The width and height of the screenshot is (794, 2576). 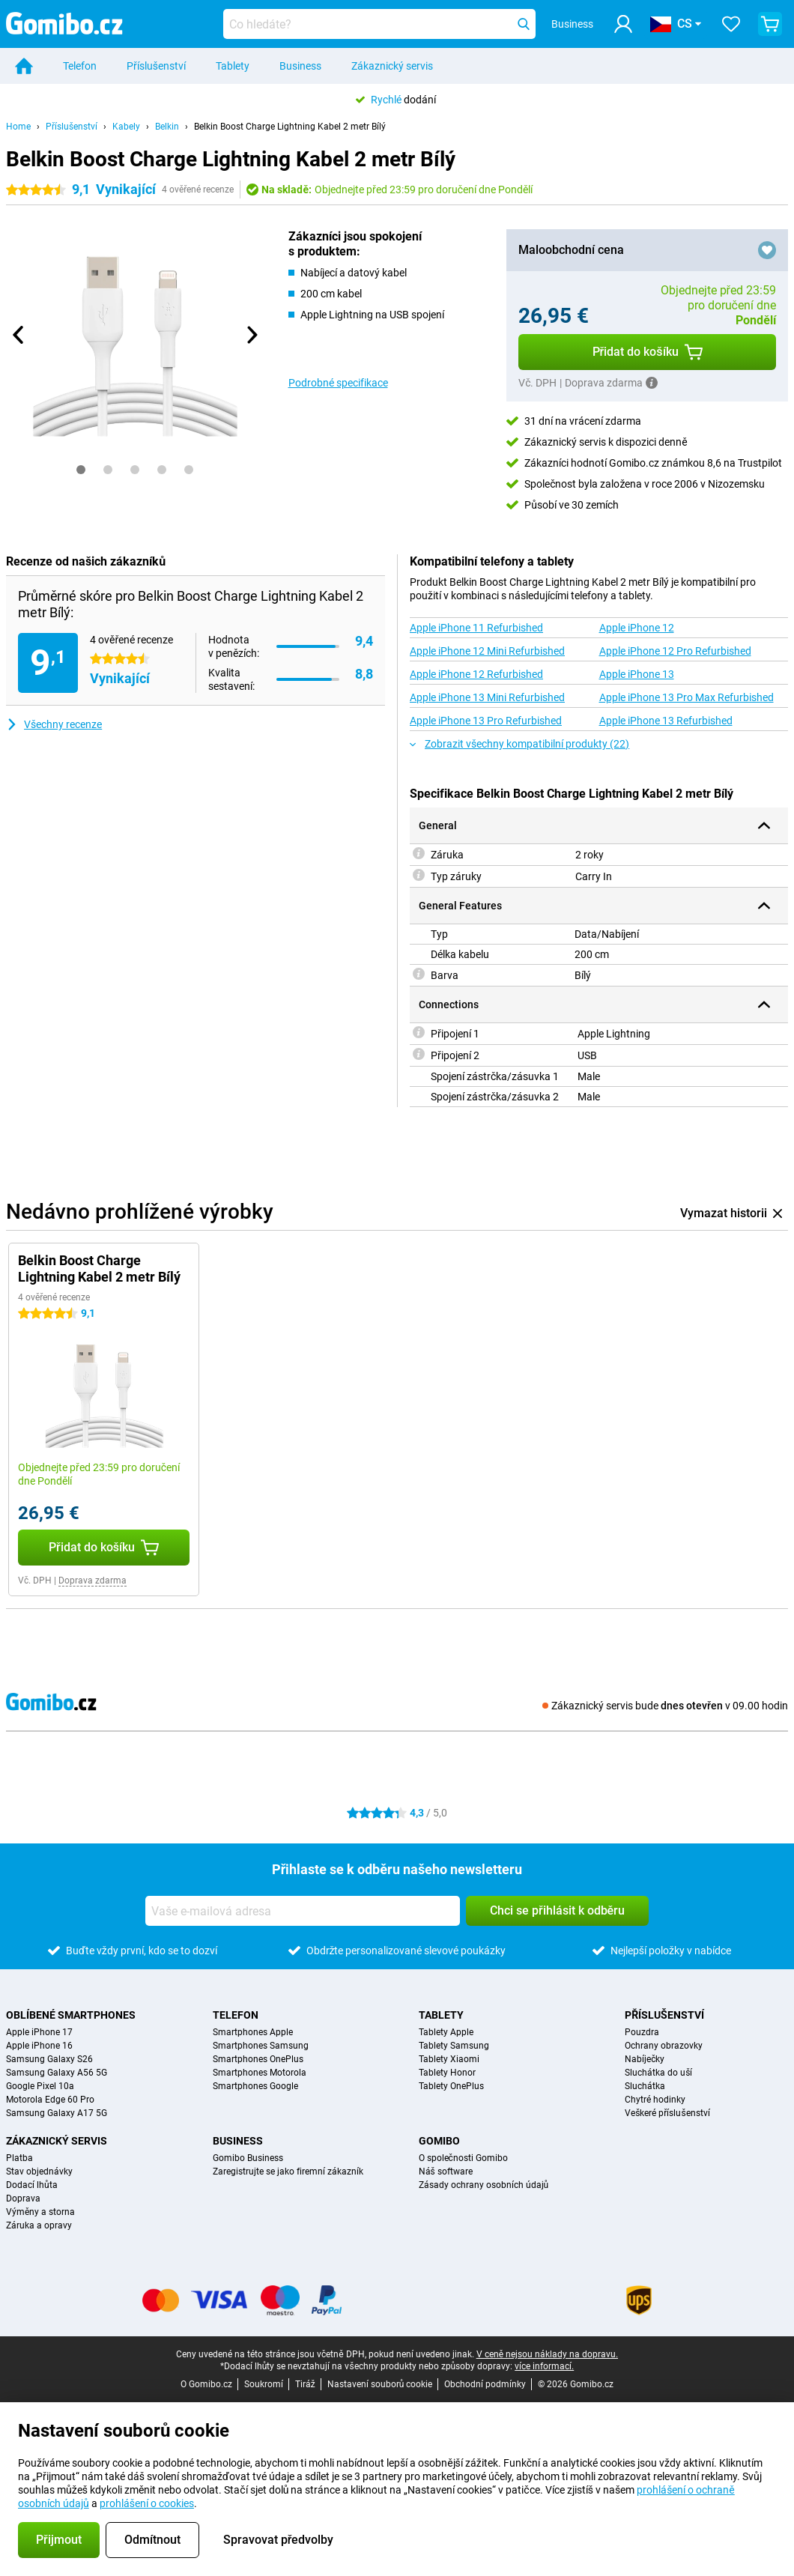 What do you see at coordinates (206, 2384) in the screenshot?
I see `O Gomibo.cz` at bounding box center [206, 2384].